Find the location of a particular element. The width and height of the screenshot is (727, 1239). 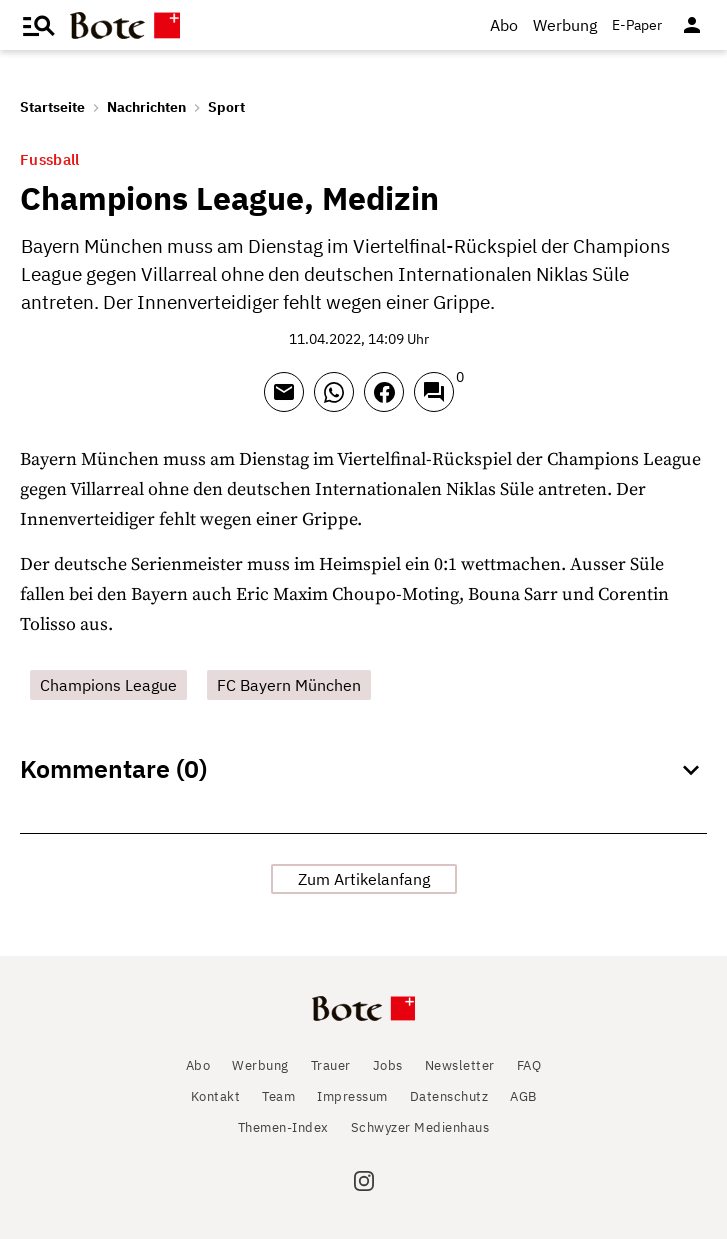

Themen-Index is located at coordinates (283, 1127).